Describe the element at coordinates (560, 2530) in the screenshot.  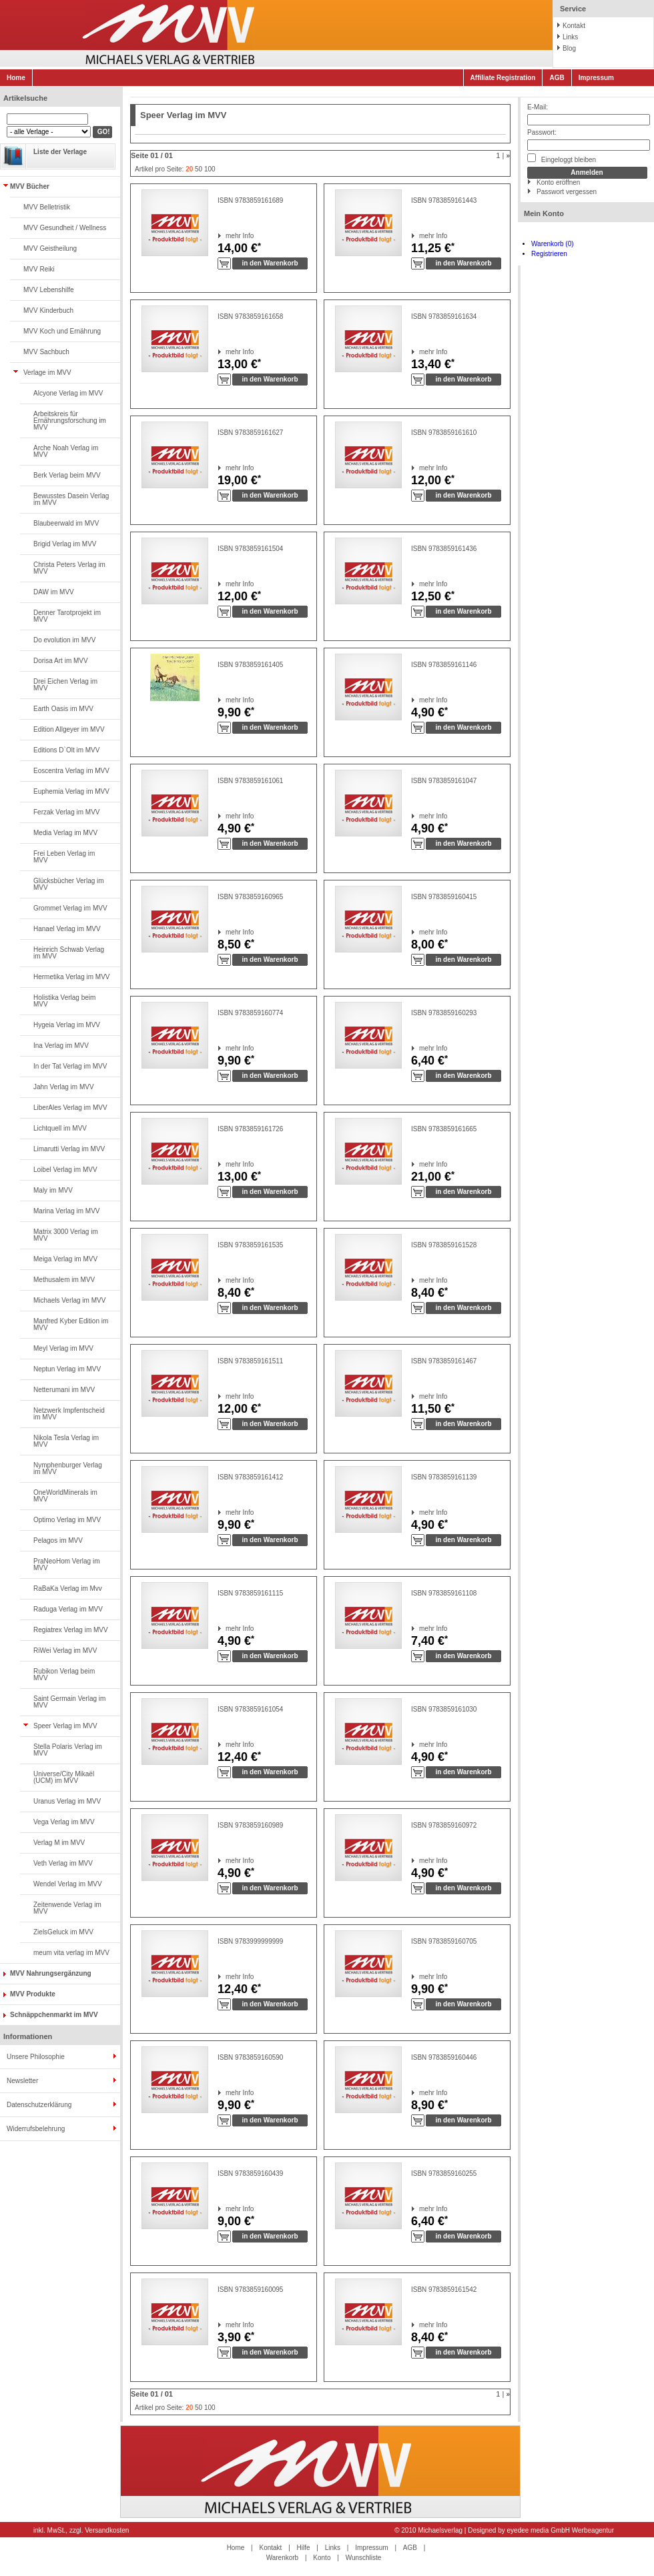
I see `eyedee media GmbH Werbeagentur` at that location.